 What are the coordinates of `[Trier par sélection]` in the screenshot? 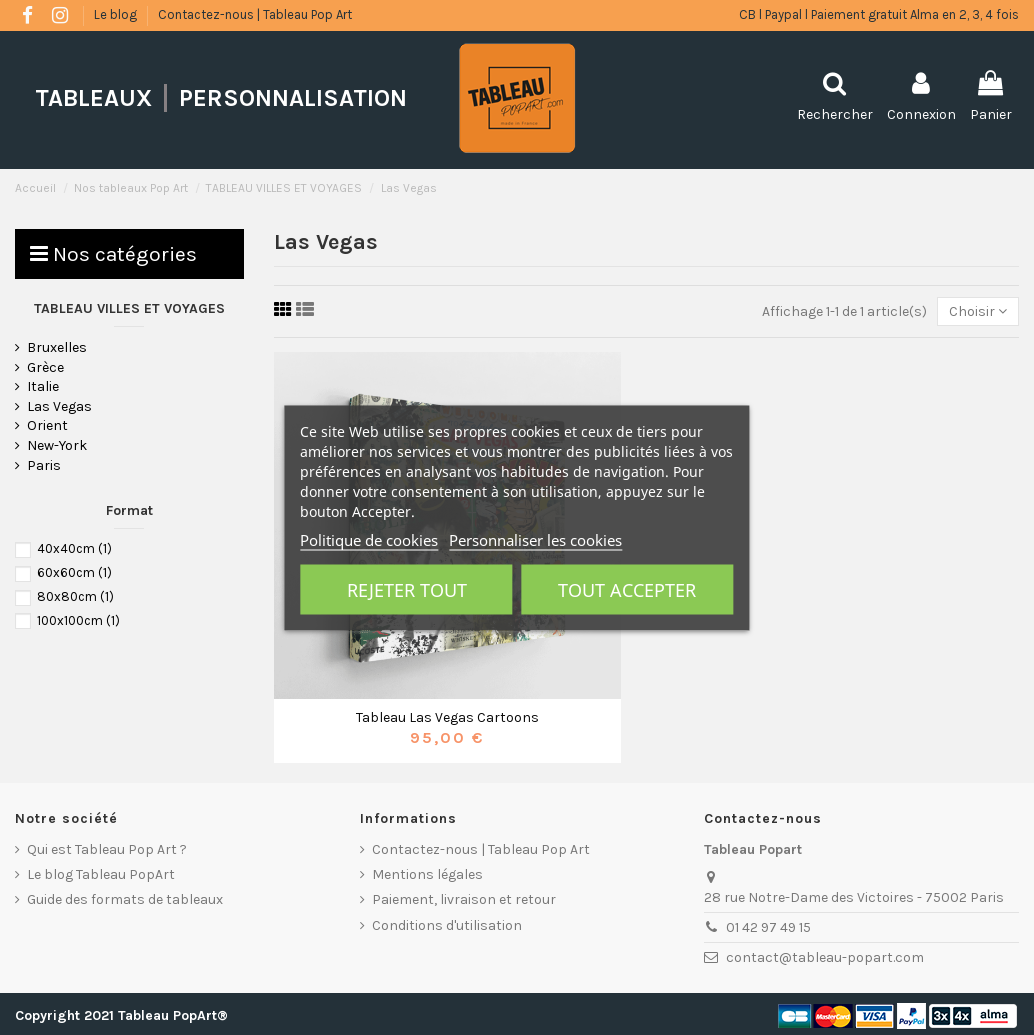 It's located at (978, 311).